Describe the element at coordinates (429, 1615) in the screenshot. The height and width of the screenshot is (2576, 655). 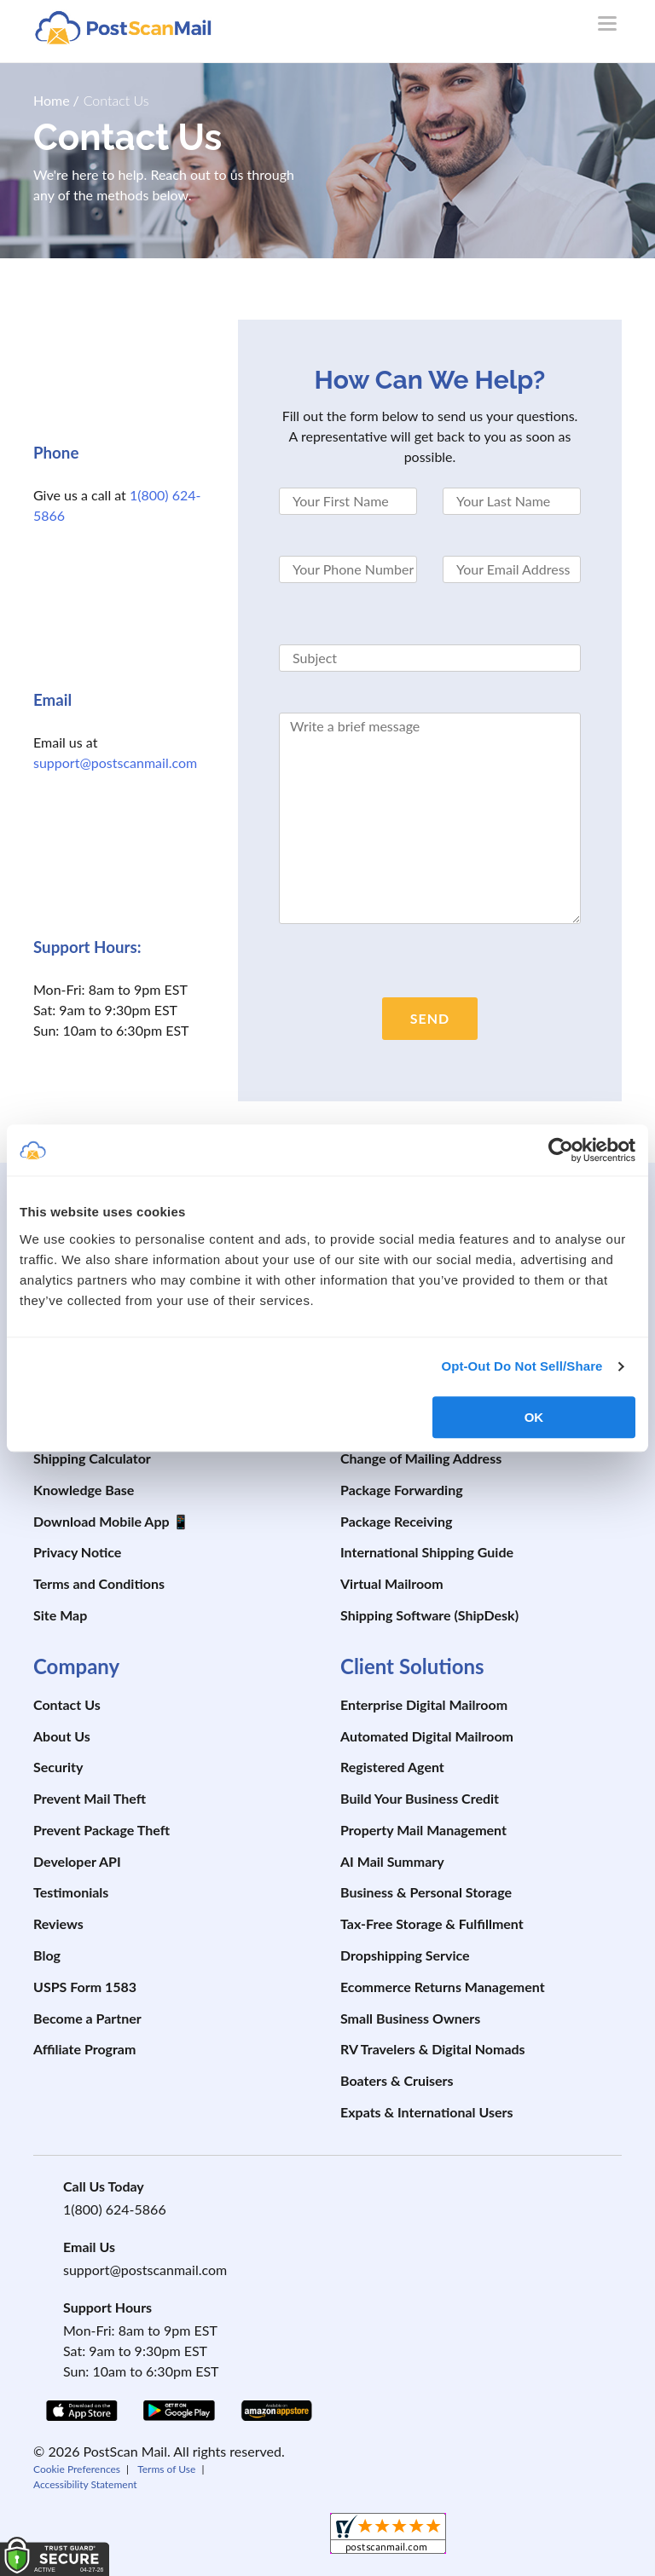
I see `Shipping Software (ShipDesk)` at that location.